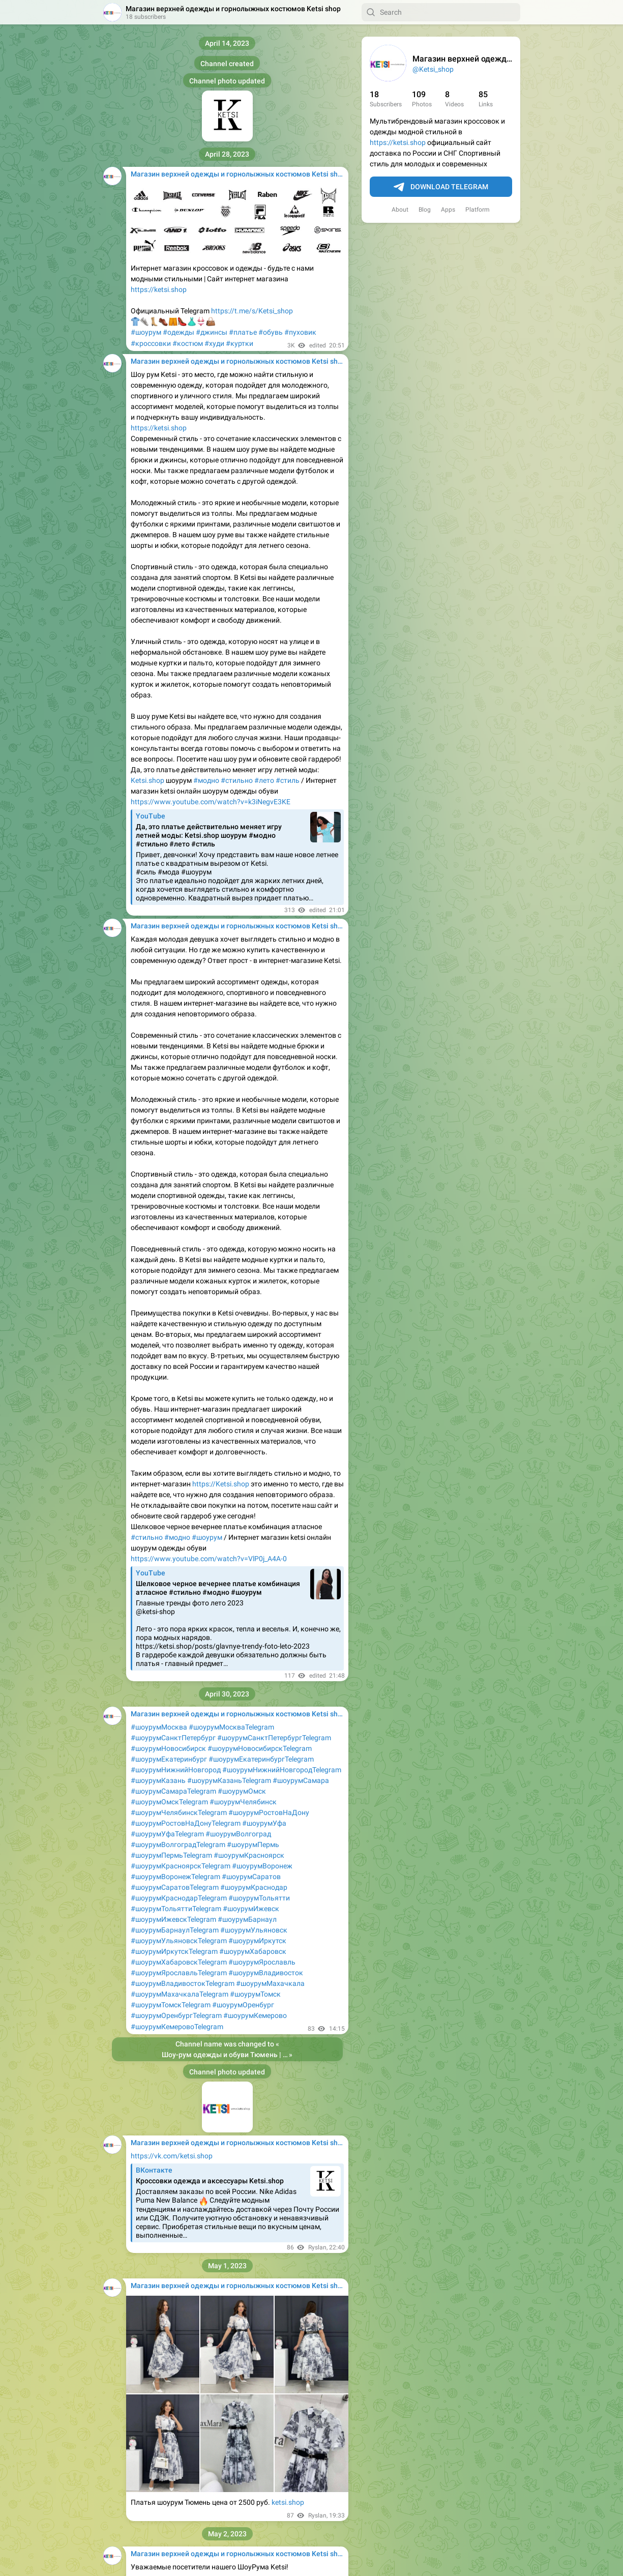 The height and width of the screenshot is (2576, 623). I want to click on #шоурумКраснодар, so click(253, 1887).